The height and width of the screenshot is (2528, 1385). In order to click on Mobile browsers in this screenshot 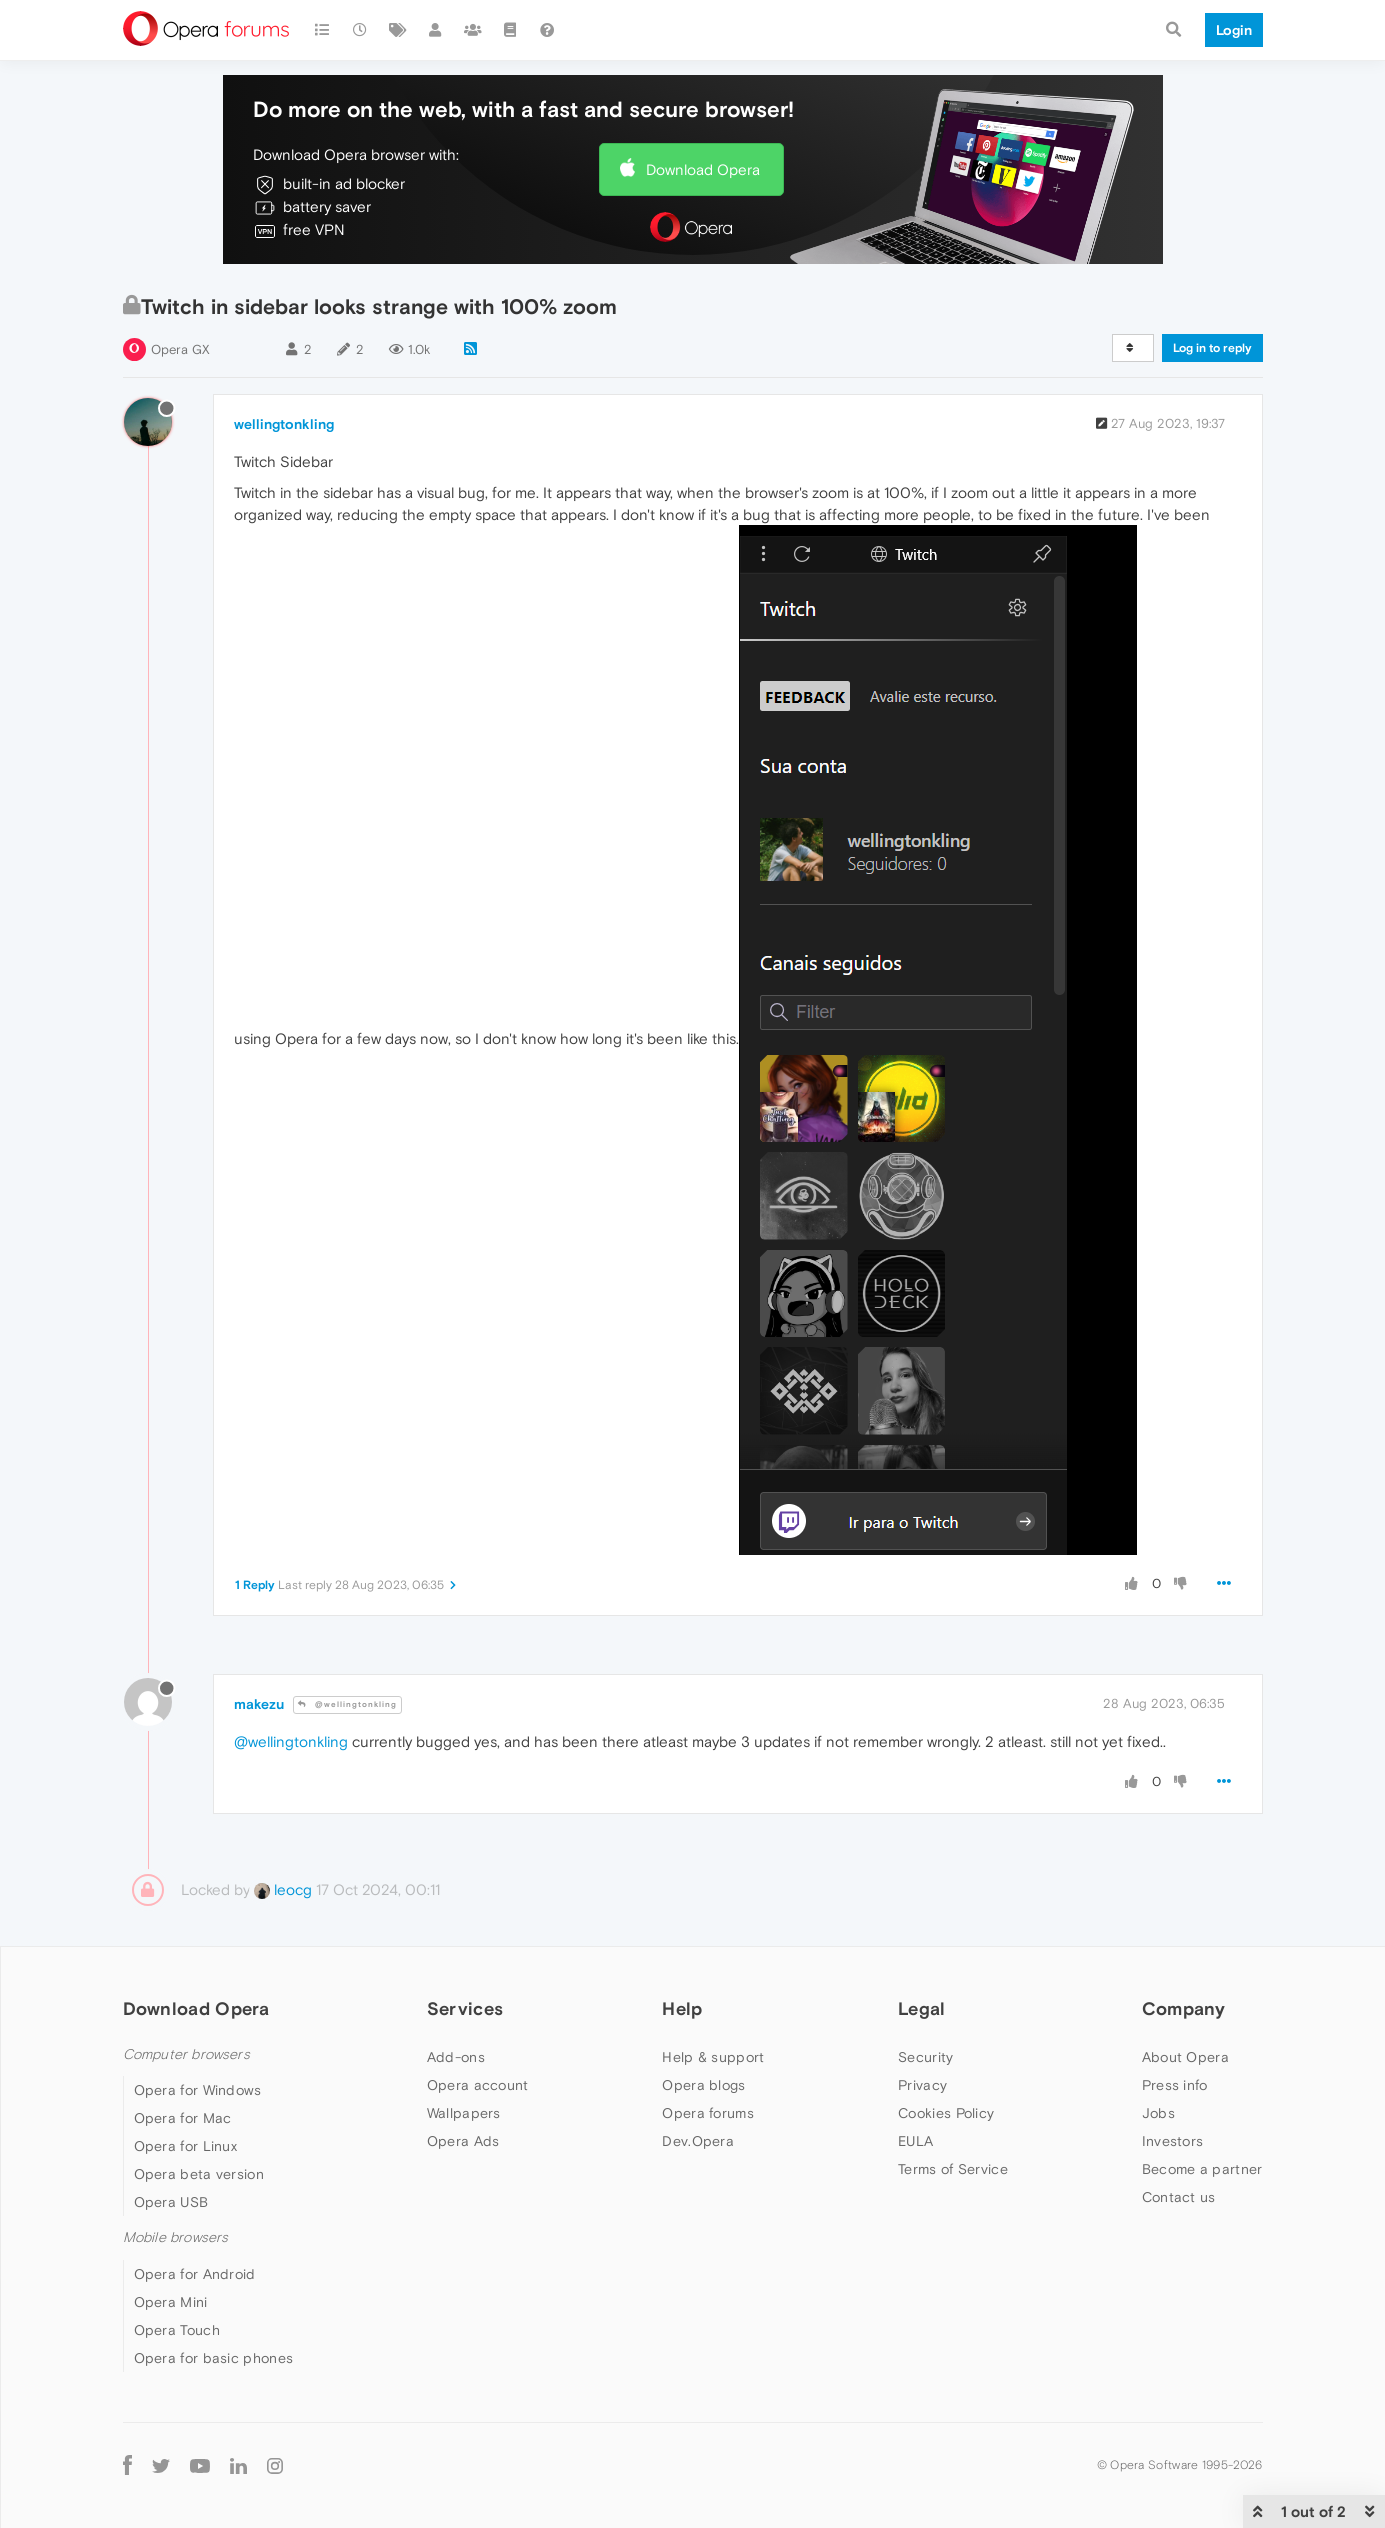, I will do `click(176, 2237)`.